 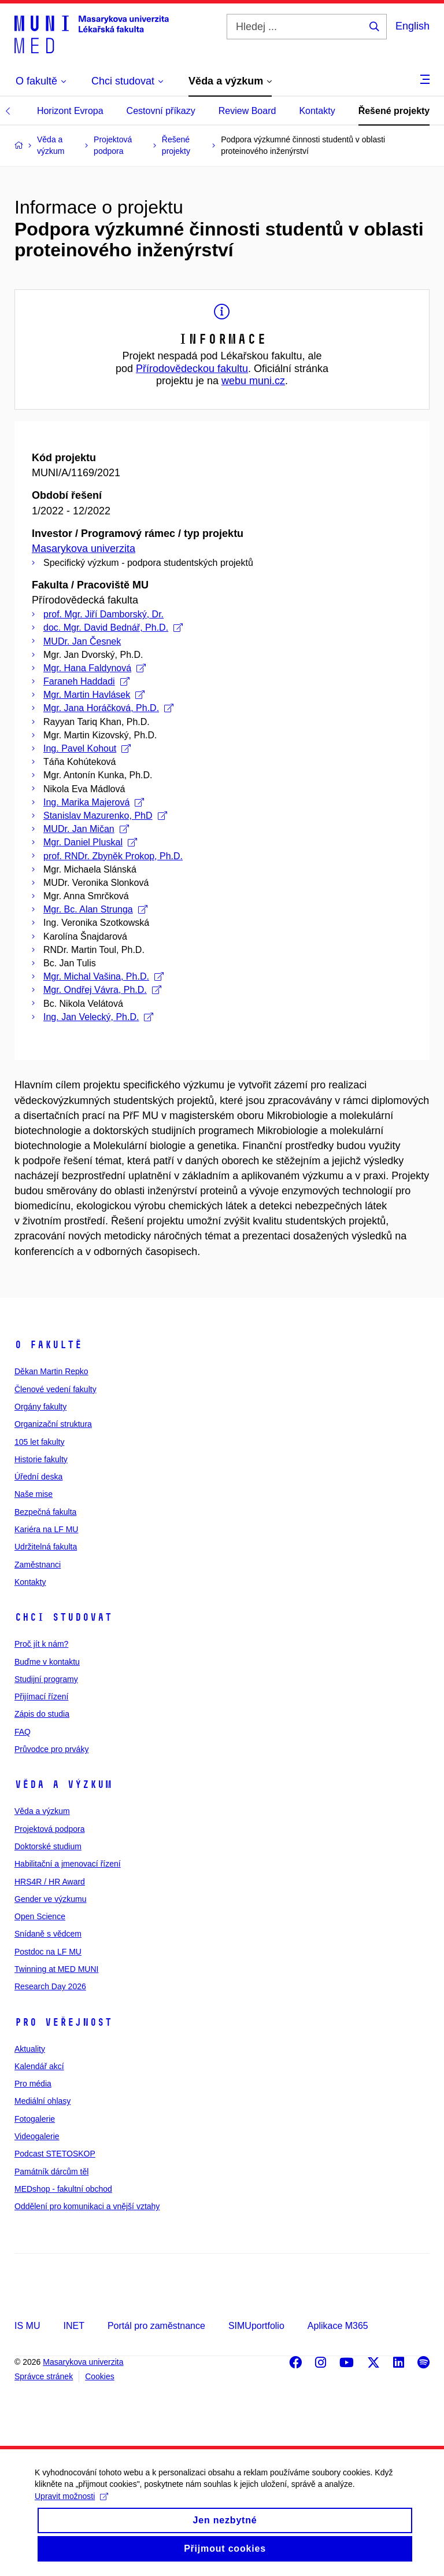 I want to click on Přírodovědeckou fakultu, so click(x=192, y=368).